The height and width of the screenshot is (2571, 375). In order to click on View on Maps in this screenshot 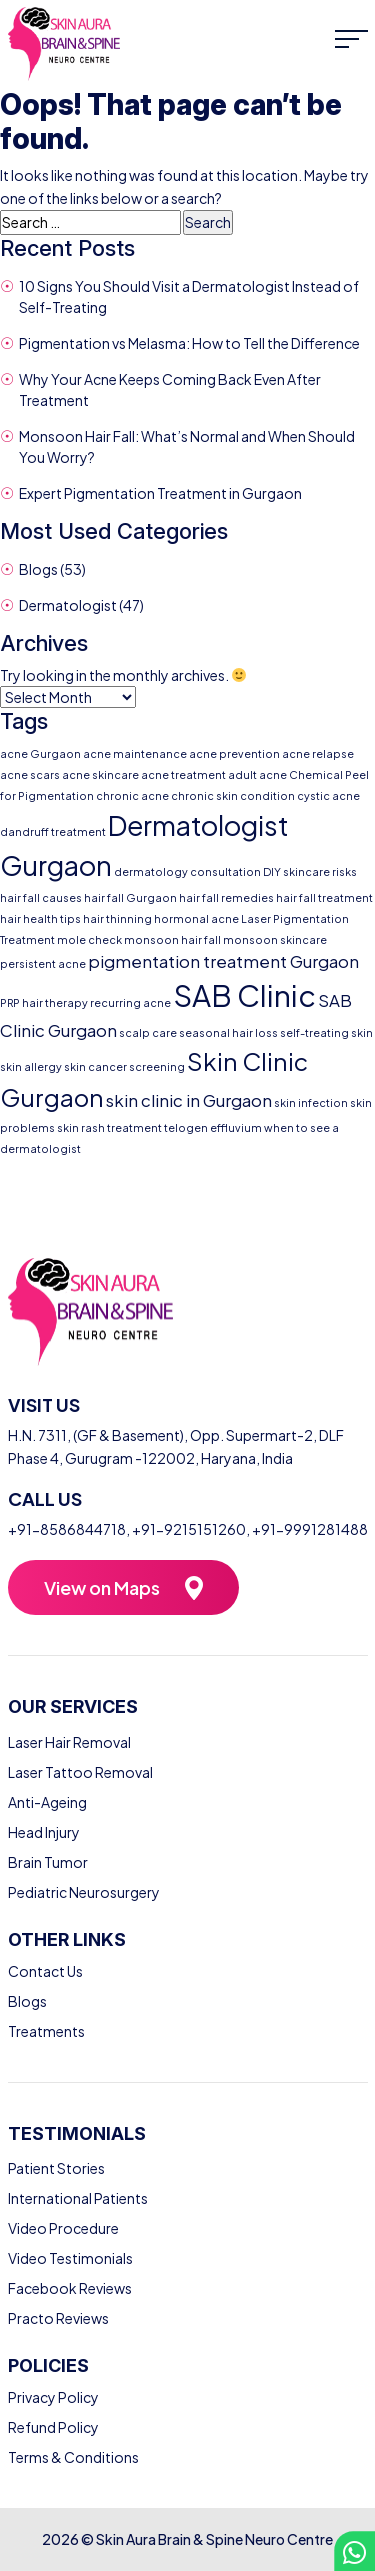, I will do `click(102, 1587)`.